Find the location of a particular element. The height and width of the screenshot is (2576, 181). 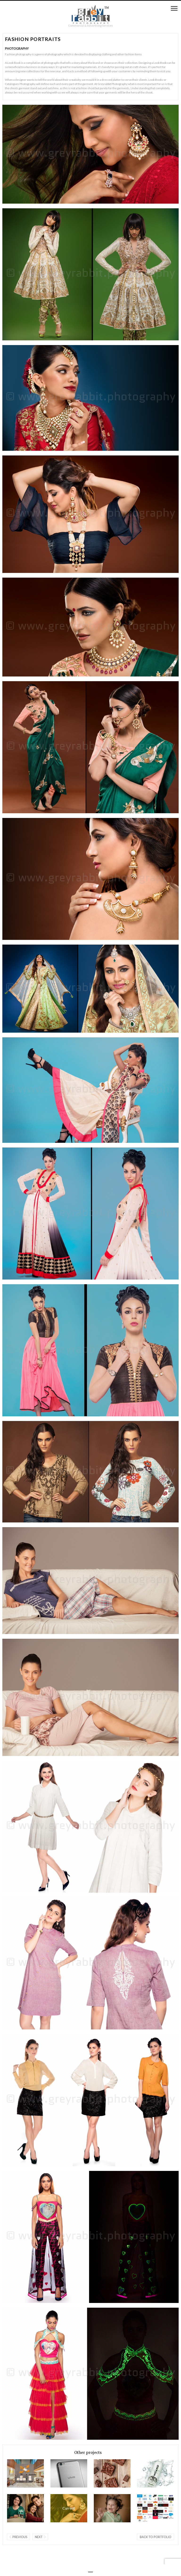

Back to portfolio is located at coordinates (155, 2537).